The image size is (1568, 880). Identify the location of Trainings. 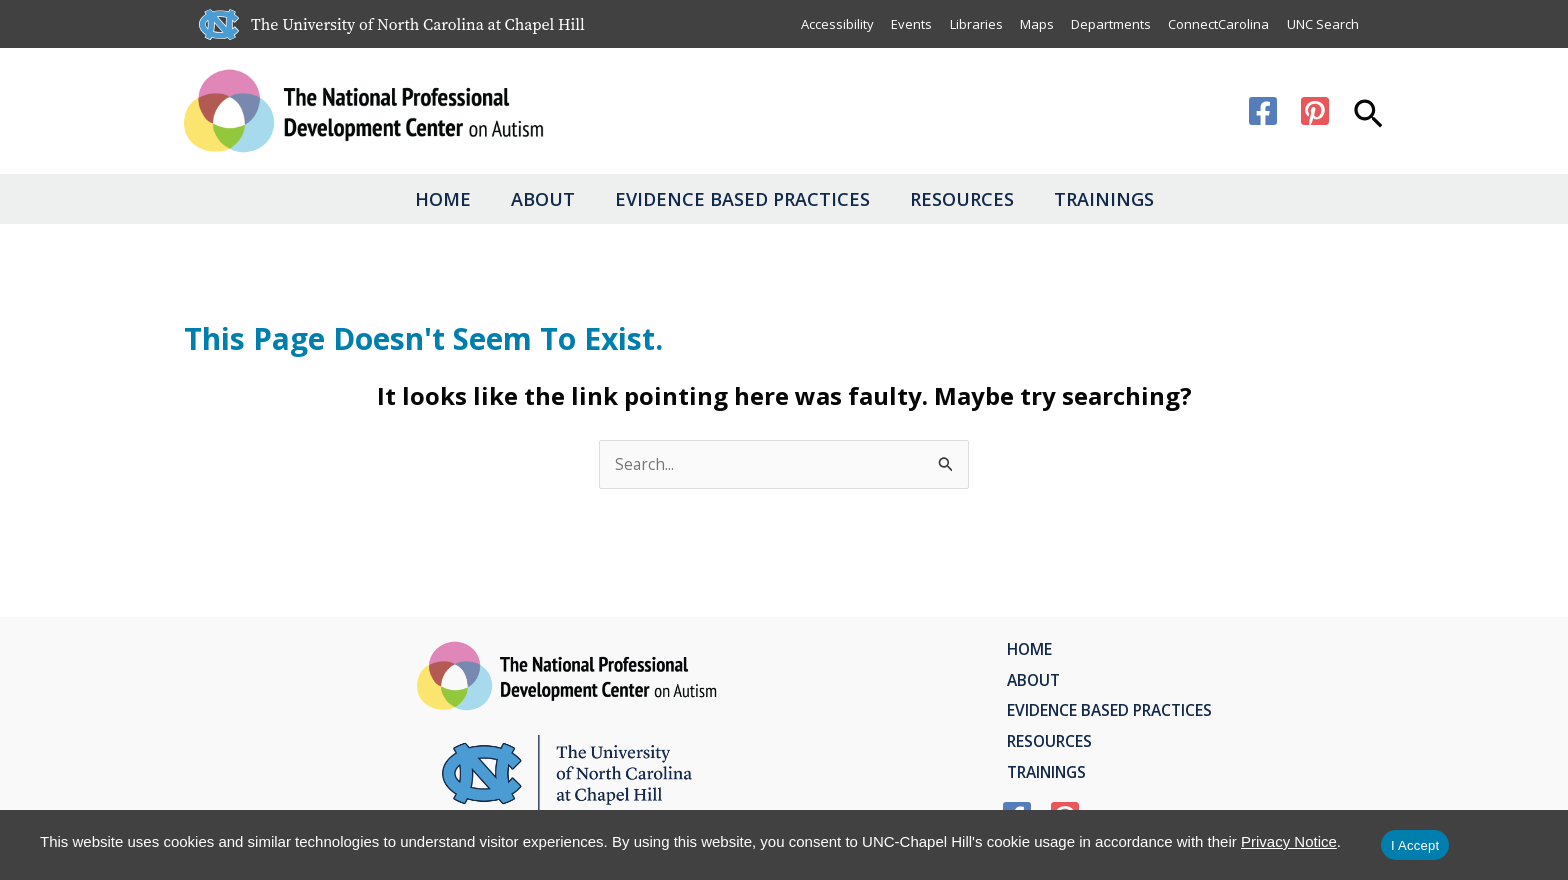
(1144, 199).